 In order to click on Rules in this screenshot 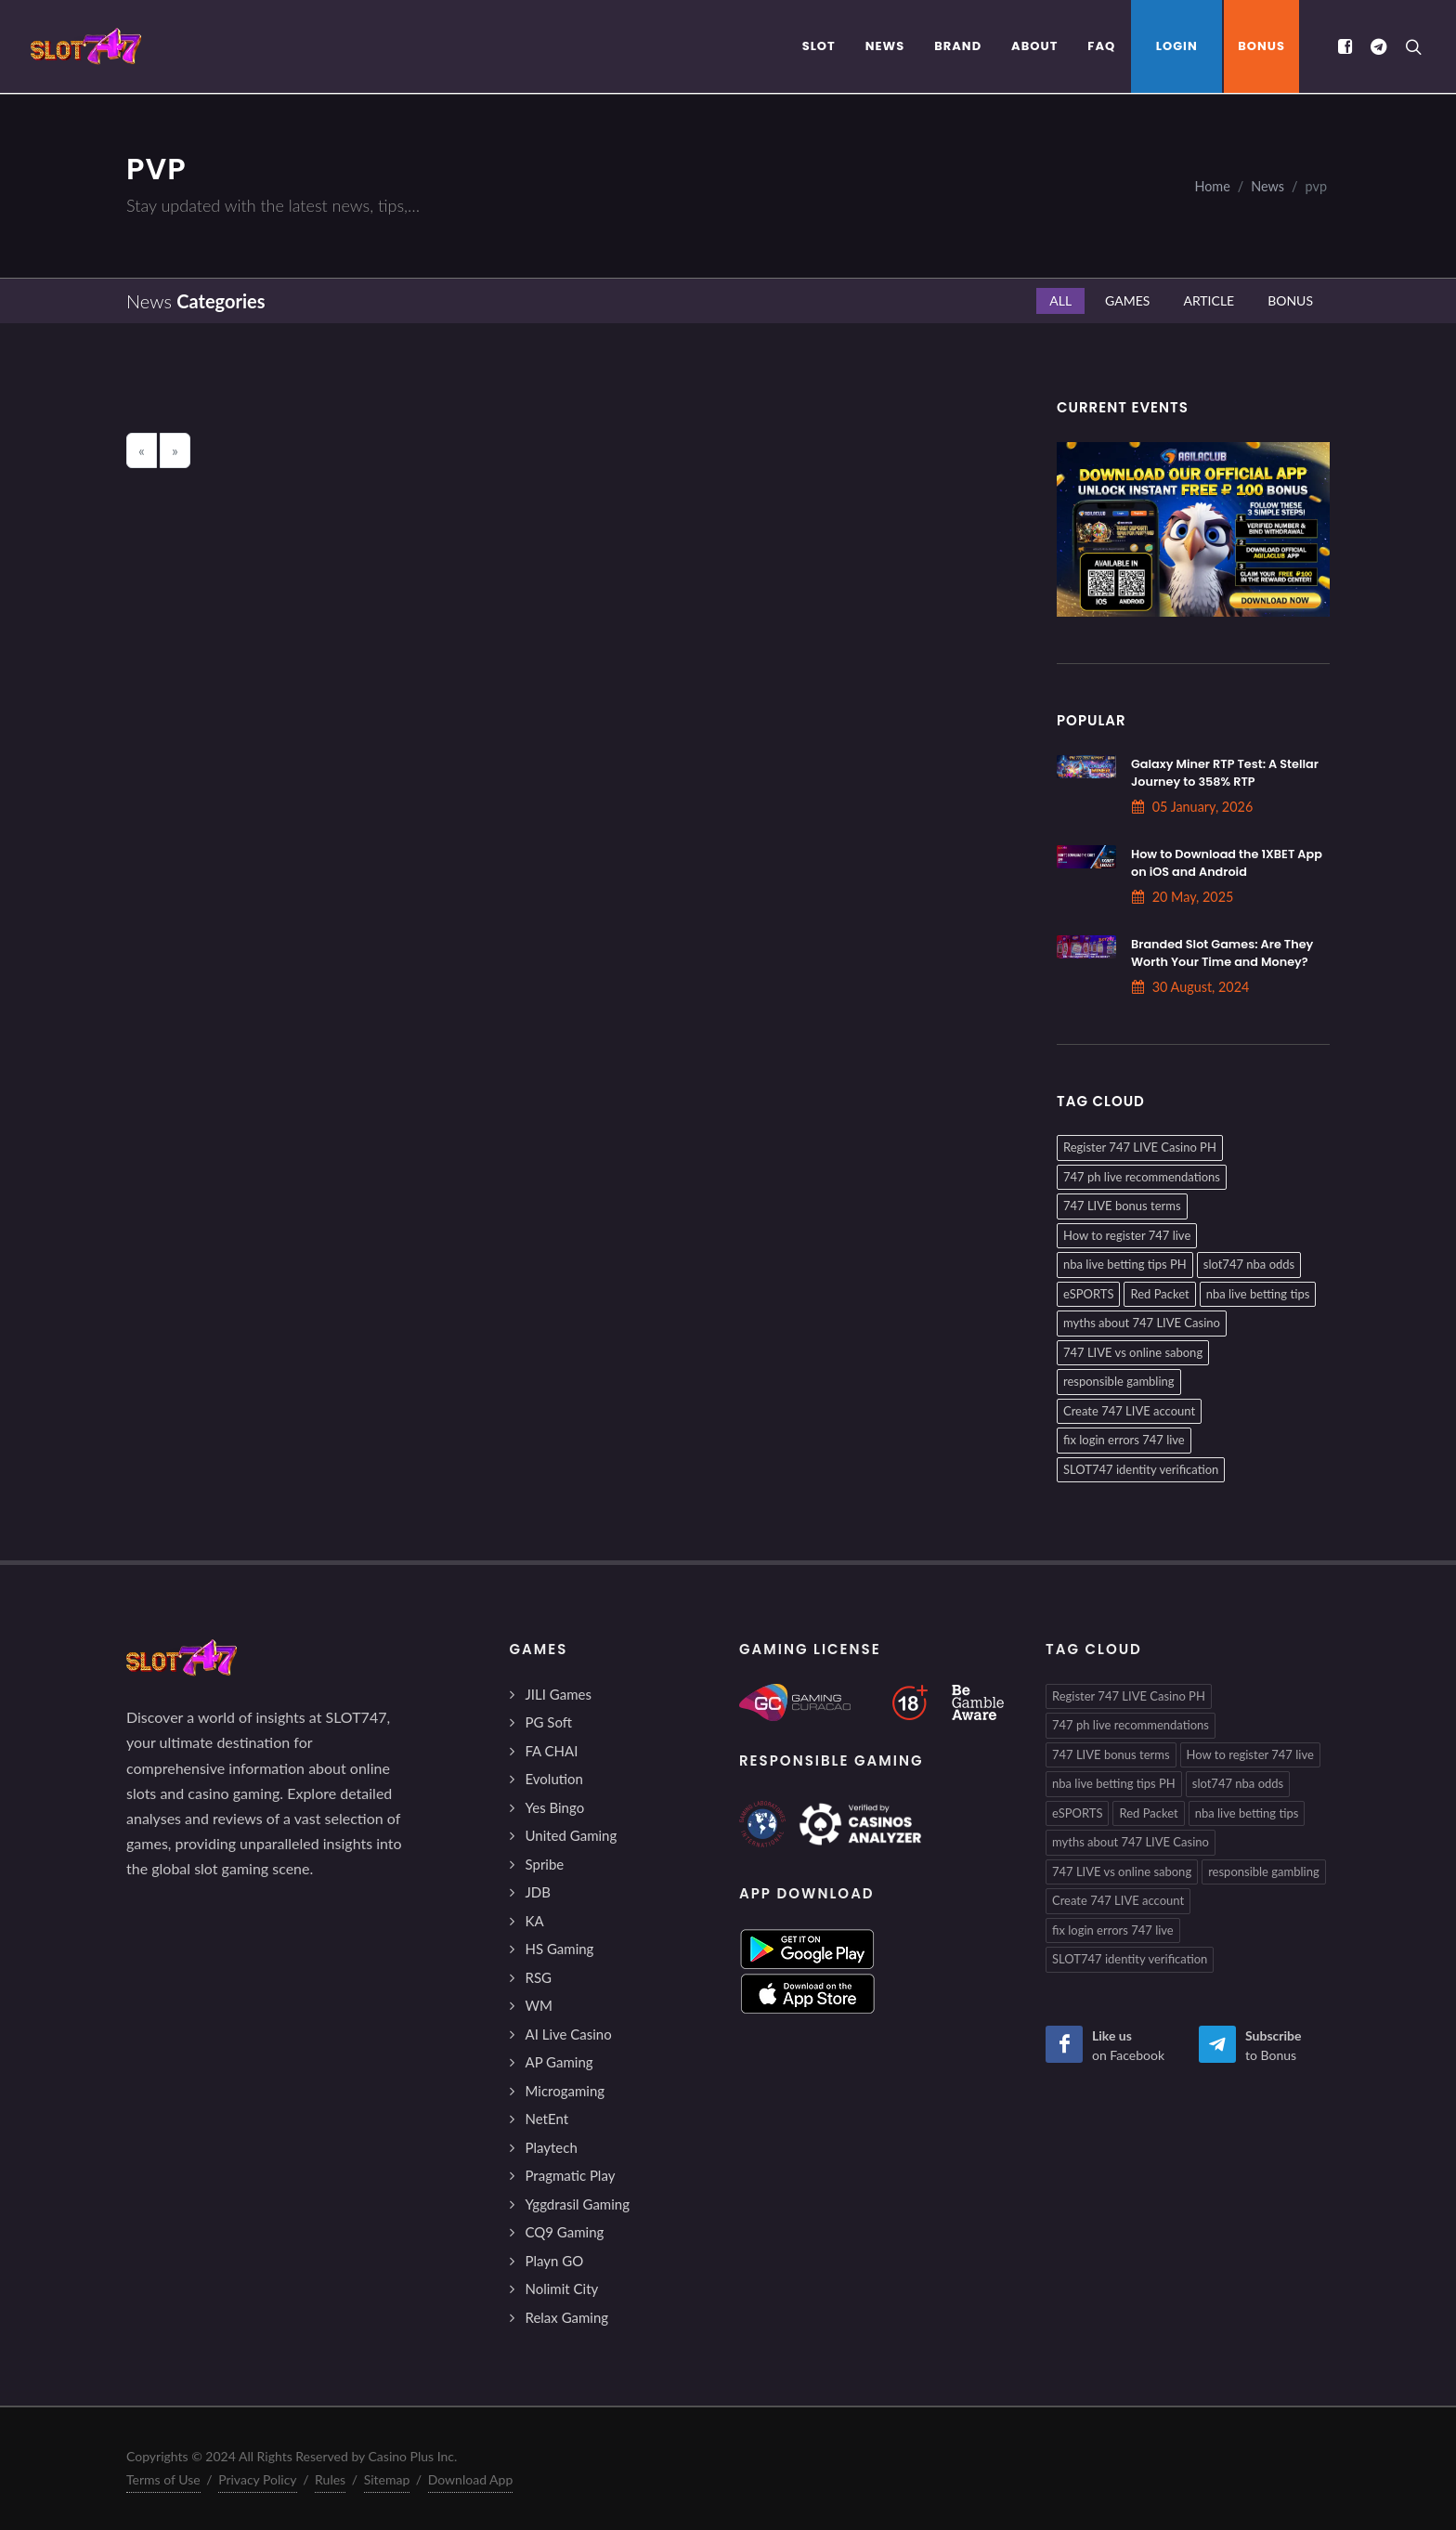, I will do `click(330, 2479)`.